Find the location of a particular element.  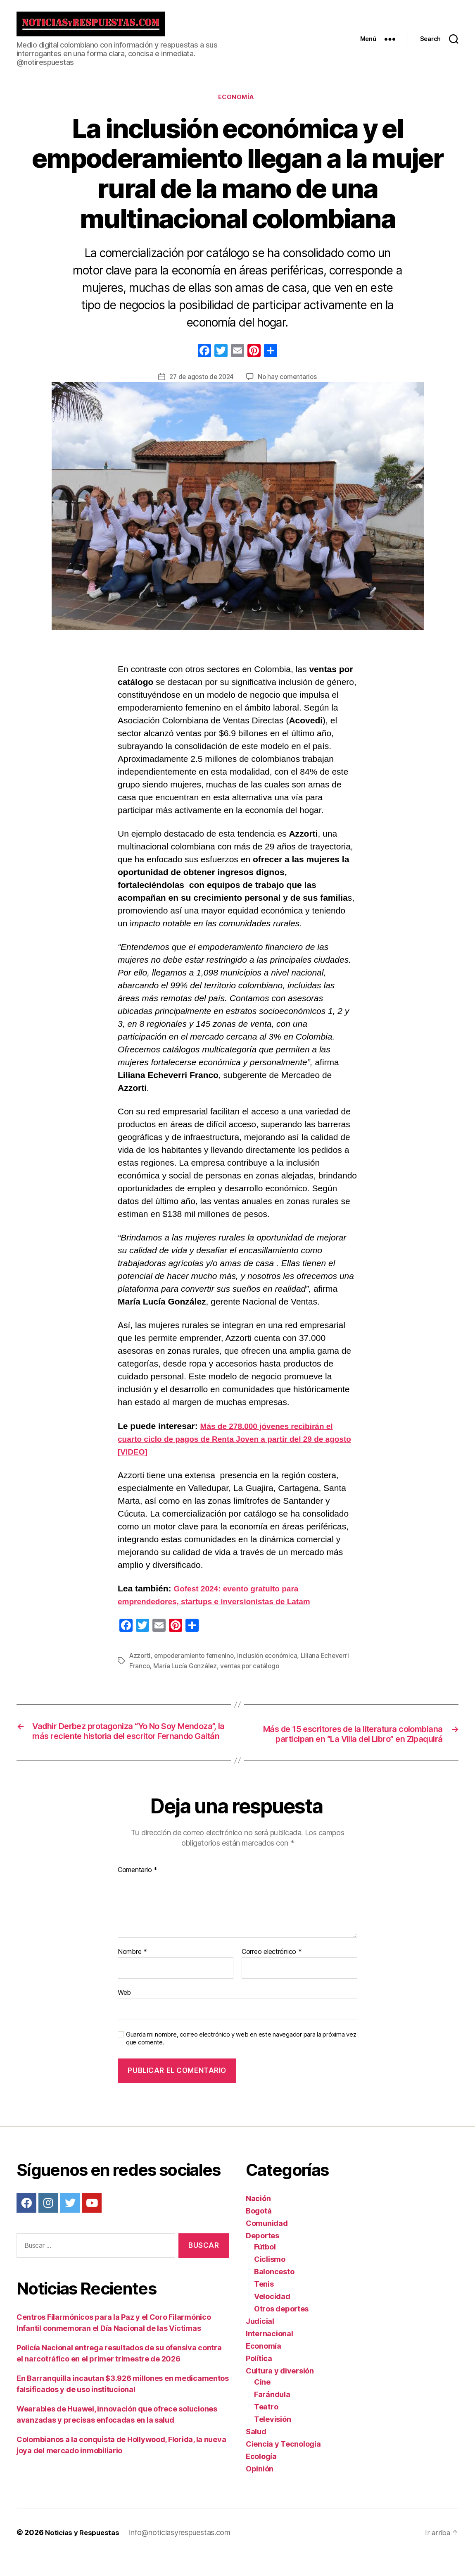

Tenis is located at coordinates (264, 2304).